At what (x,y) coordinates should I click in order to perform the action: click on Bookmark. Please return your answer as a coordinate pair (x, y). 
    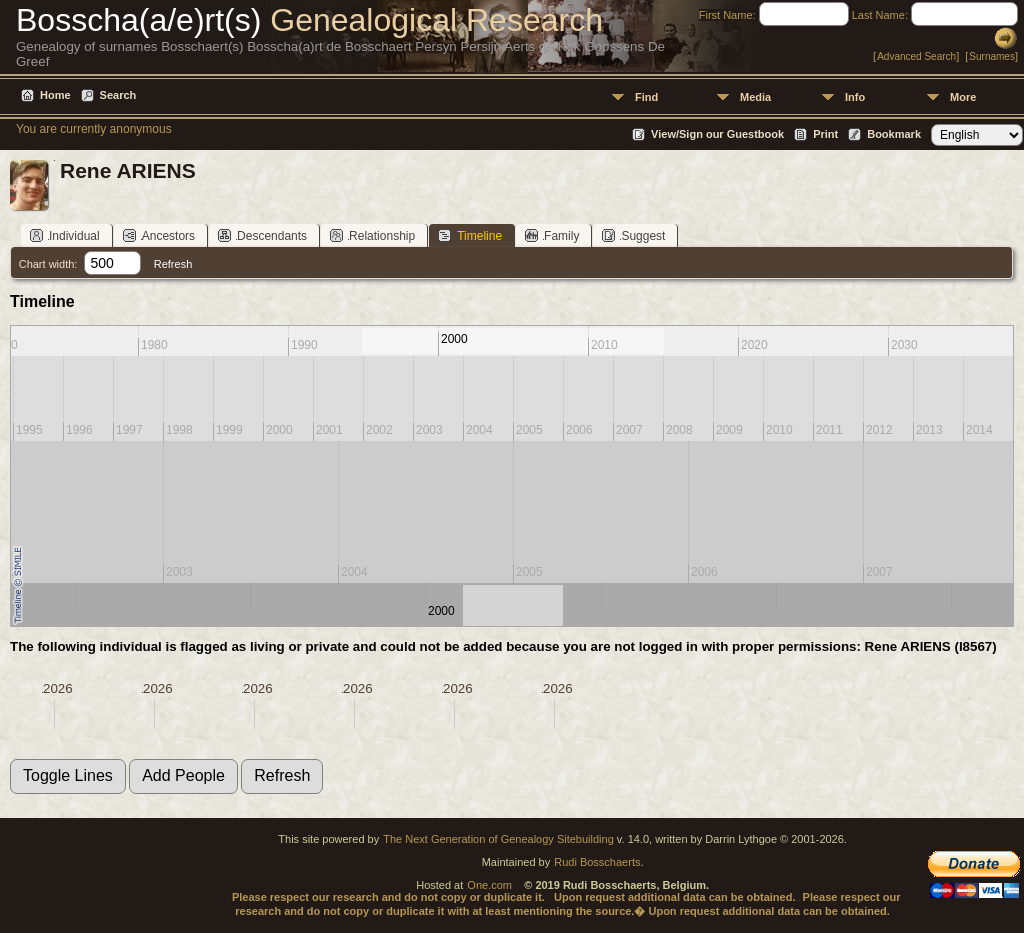
    Looking at the image, I should click on (894, 134).